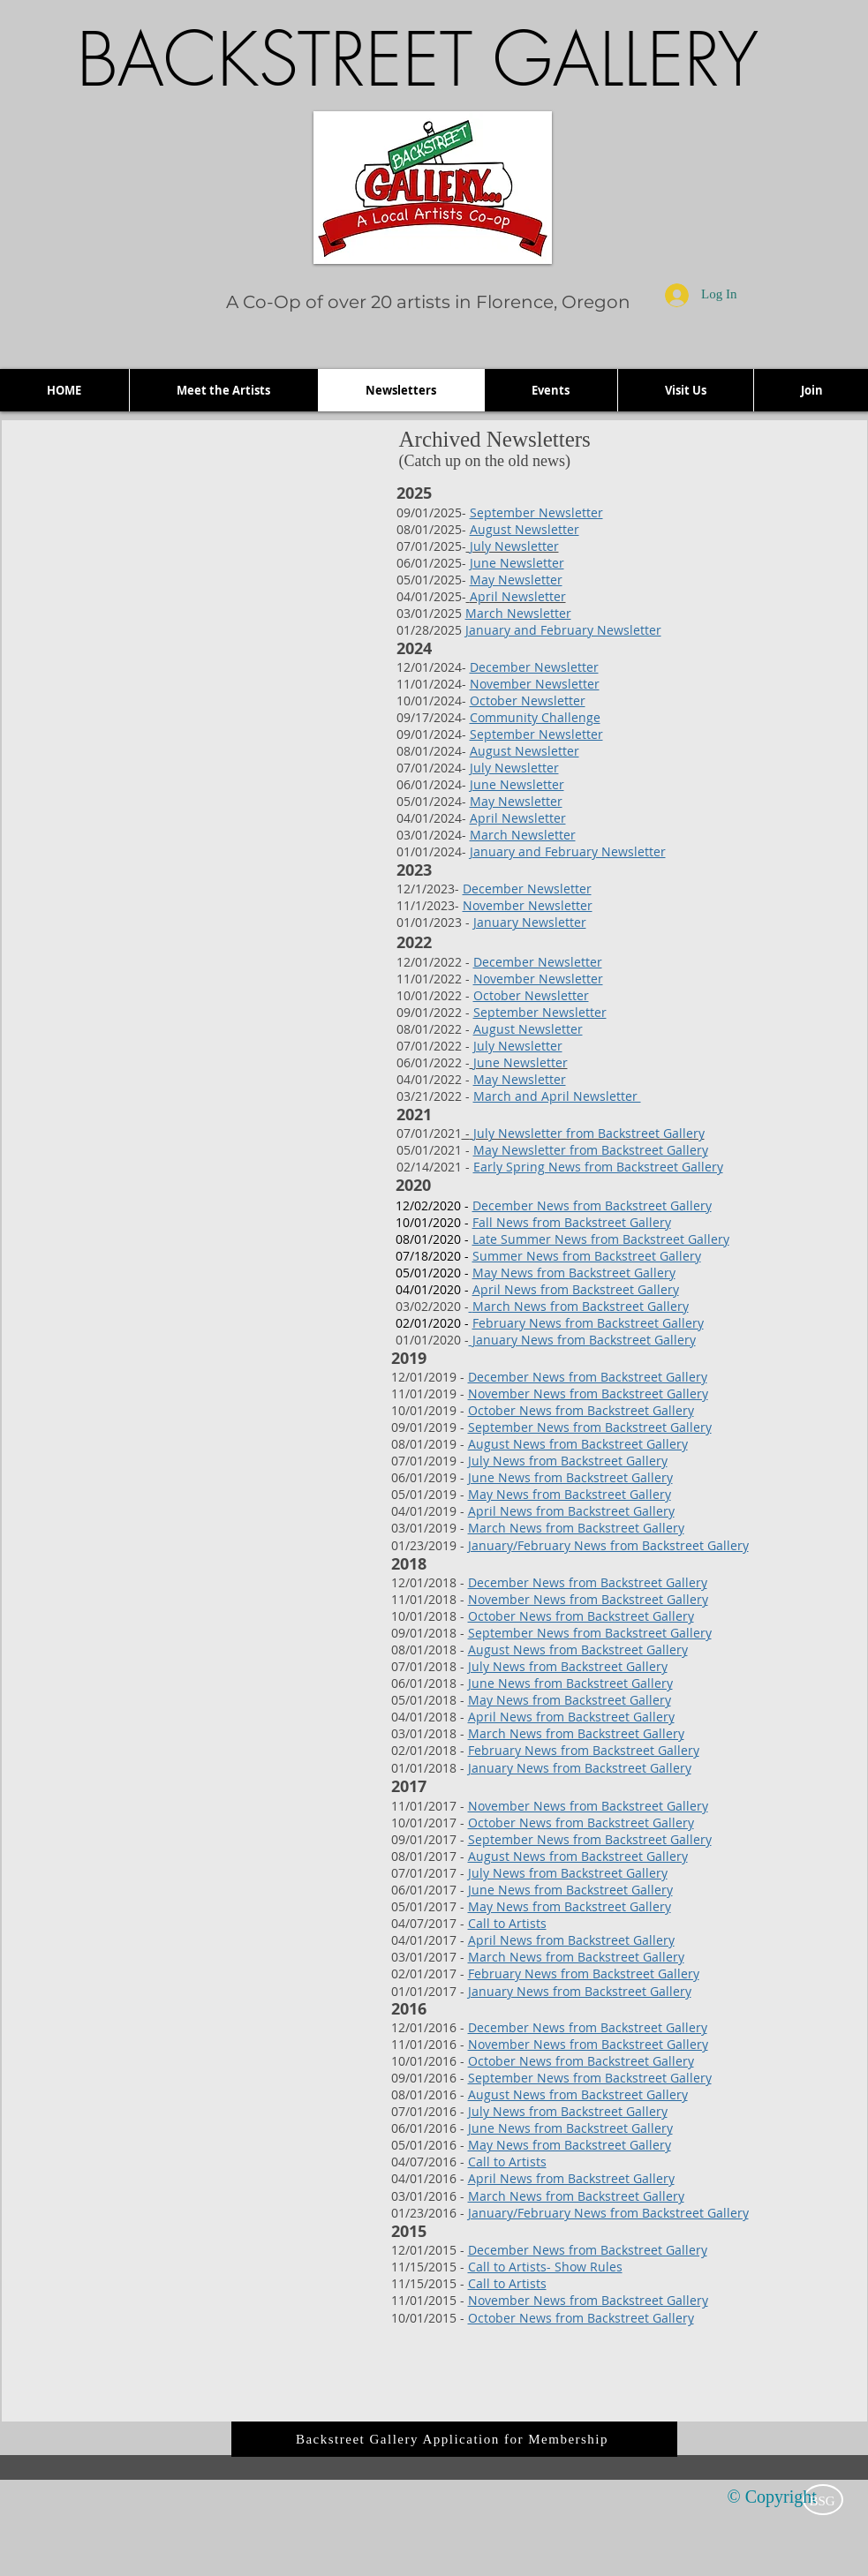 Image resolution: width=868 pixels, height=2576 pixels. I want to click on August Newsletter, so click(524, 529).